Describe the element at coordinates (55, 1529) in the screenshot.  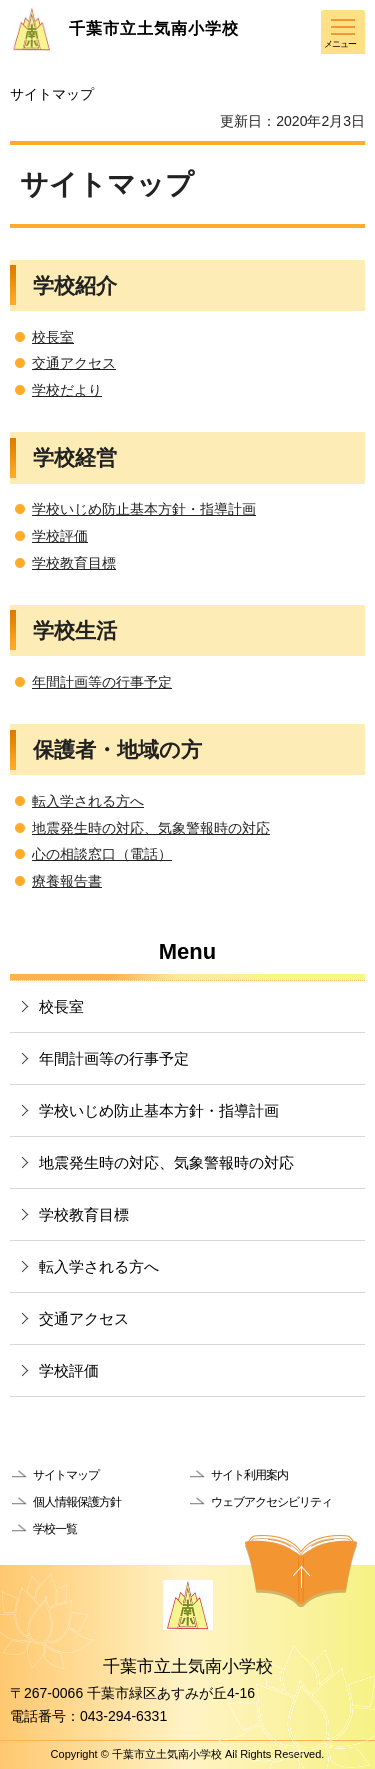
I see `学校一覧` at that location.